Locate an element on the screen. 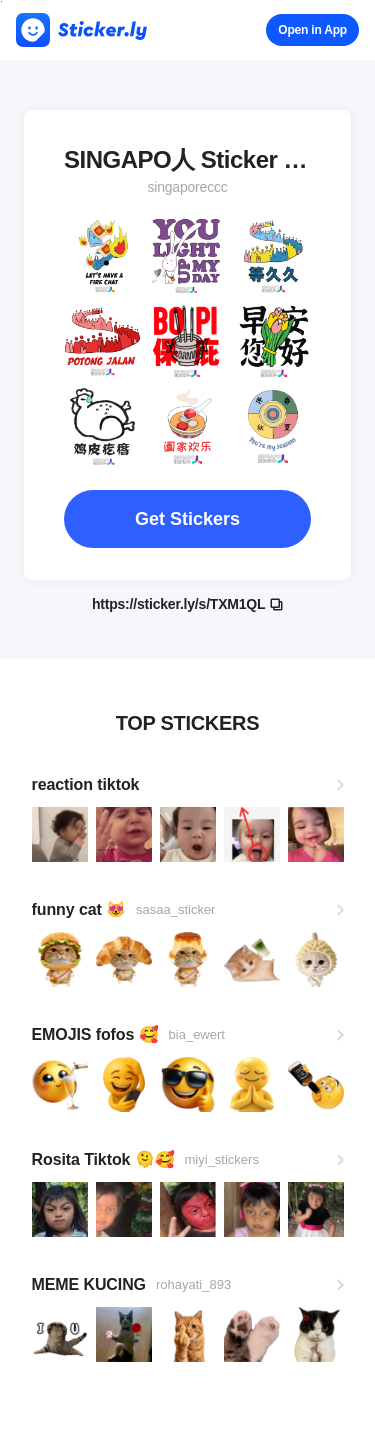  Get Stickers is located at coordinates (187, 519).